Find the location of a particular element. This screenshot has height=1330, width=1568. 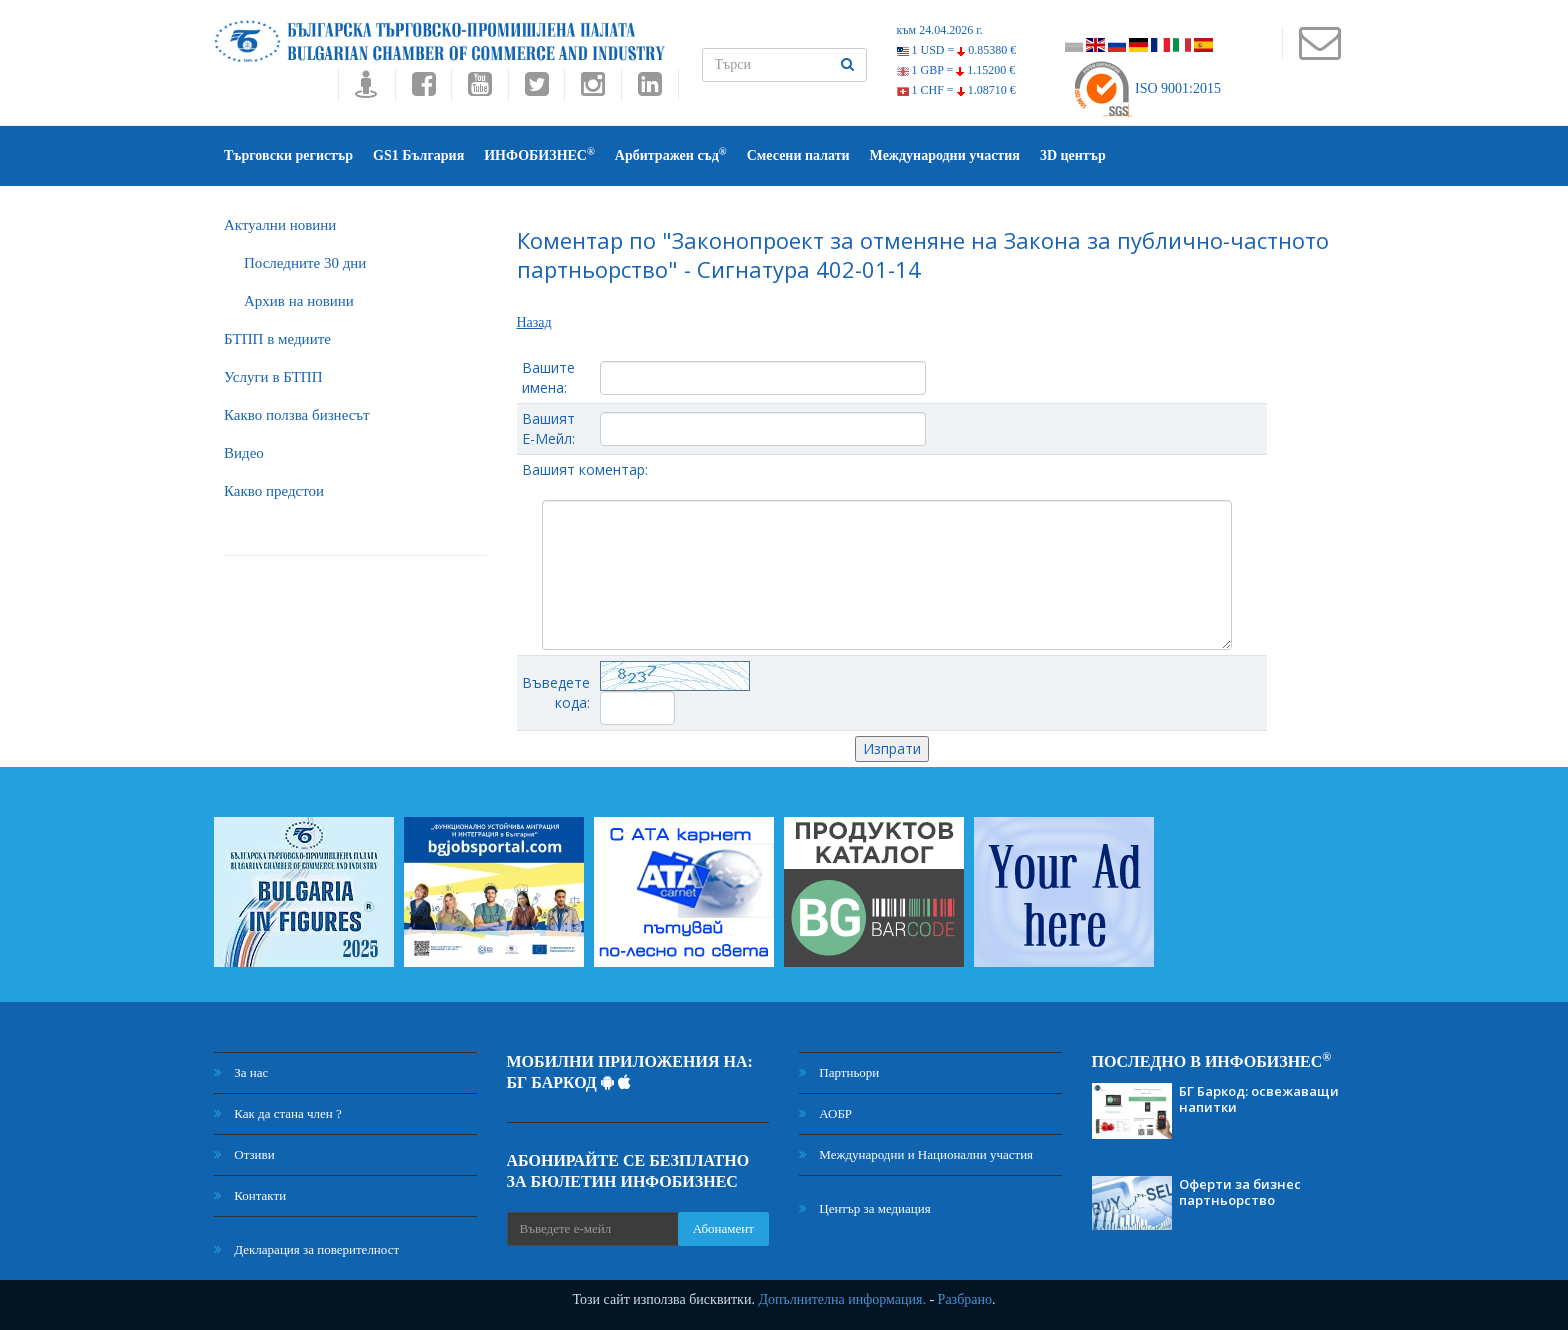

Арбитражен съд is located at coordinates (671, 154).